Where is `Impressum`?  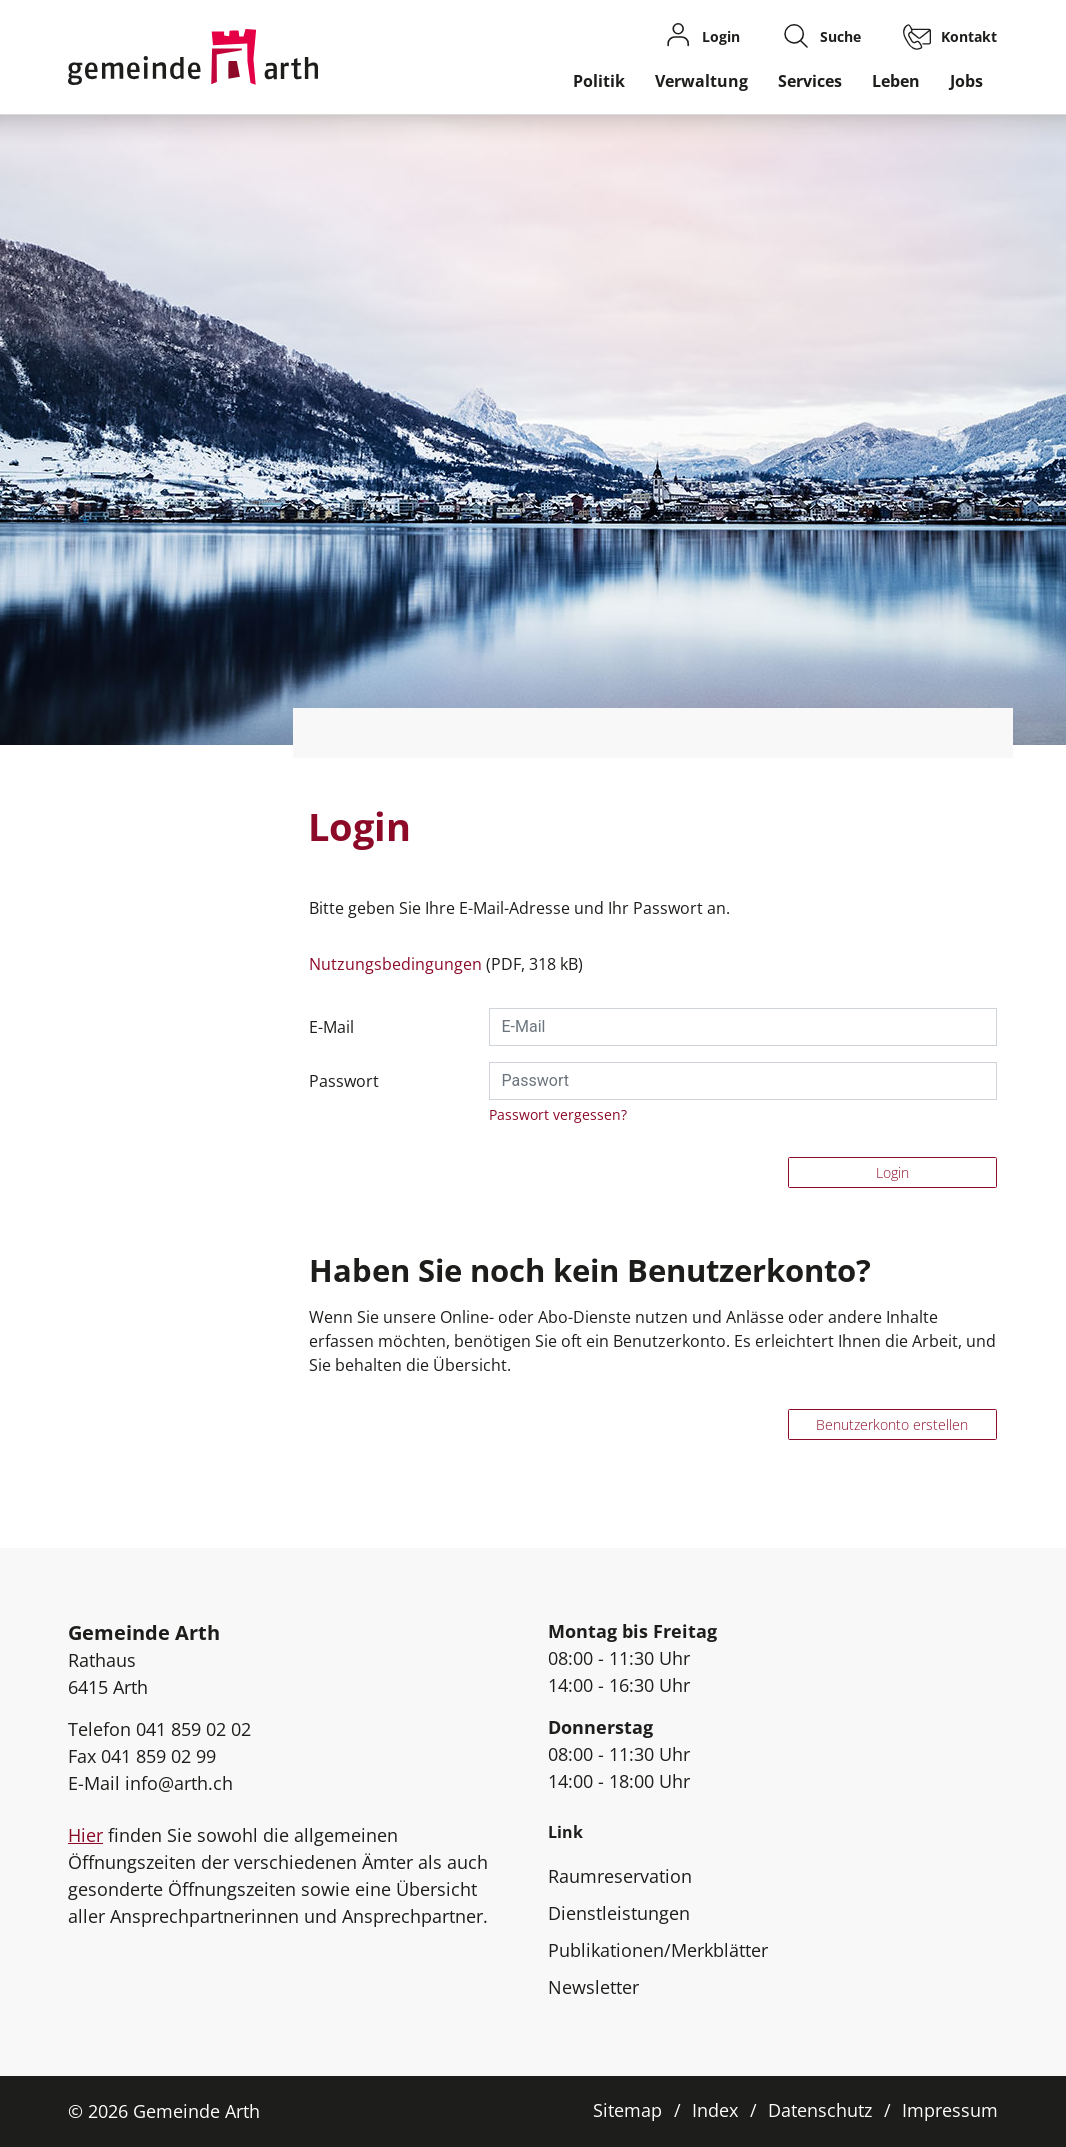
Impressum is located at coordinates (950, 2110).